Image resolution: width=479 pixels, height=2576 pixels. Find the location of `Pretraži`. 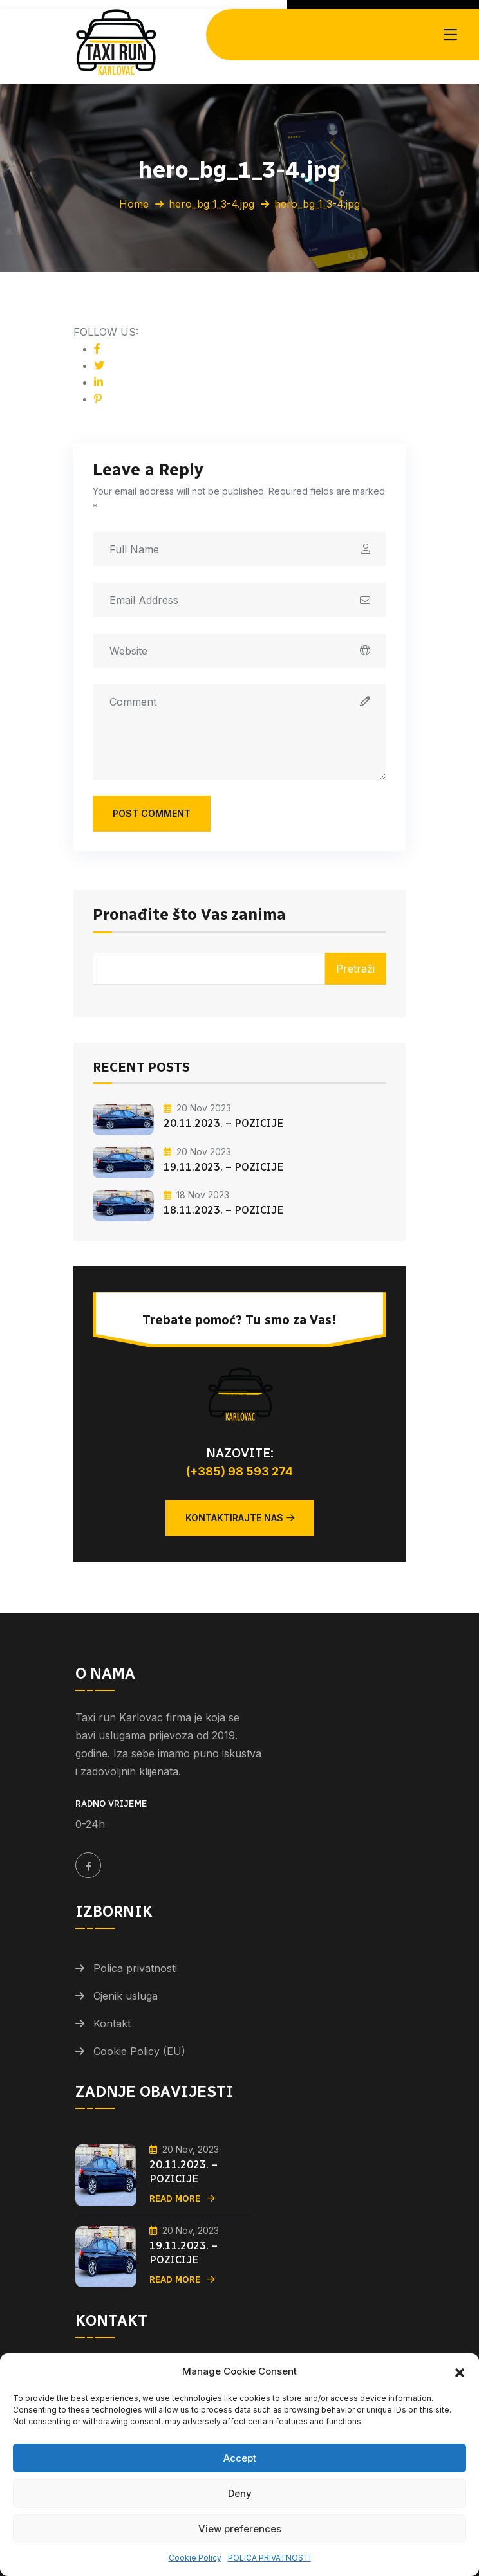

Pretraži is located at coordinates (355, 968).